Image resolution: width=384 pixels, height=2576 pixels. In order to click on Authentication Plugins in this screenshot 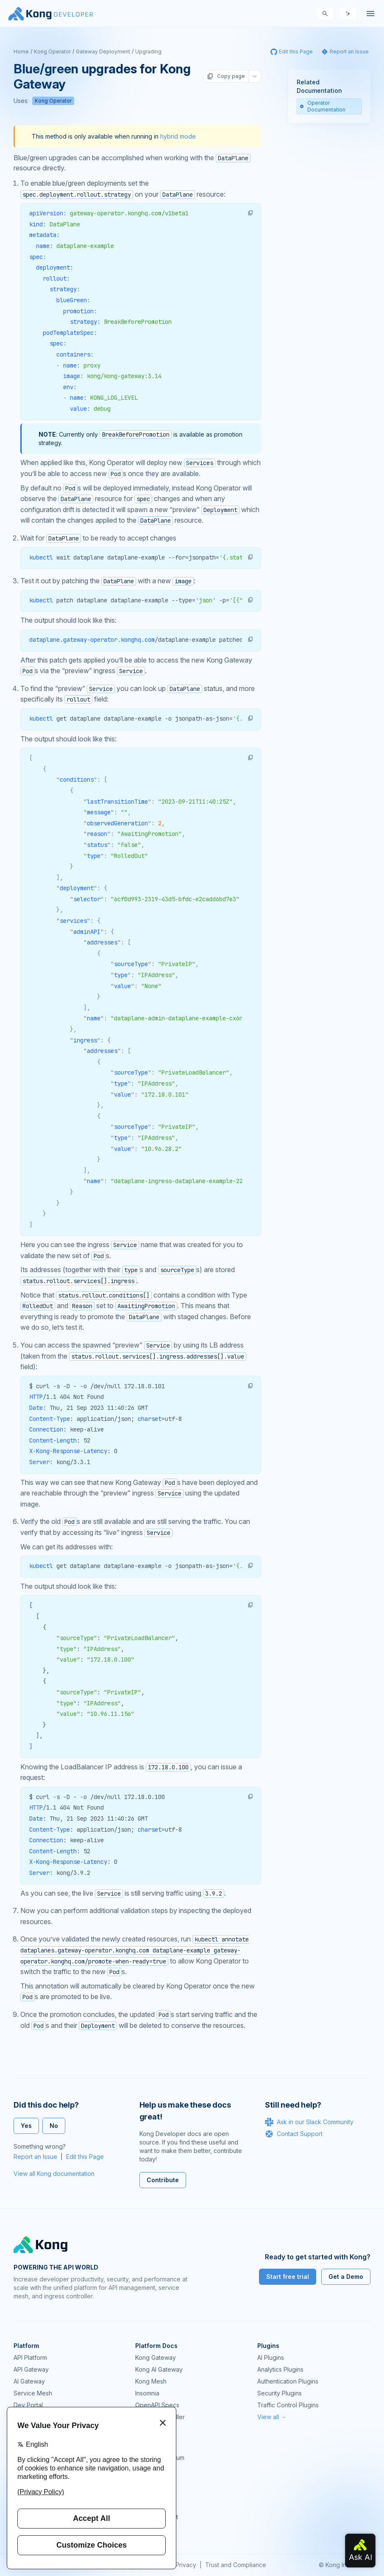, I will do `click(287, 2381)`.